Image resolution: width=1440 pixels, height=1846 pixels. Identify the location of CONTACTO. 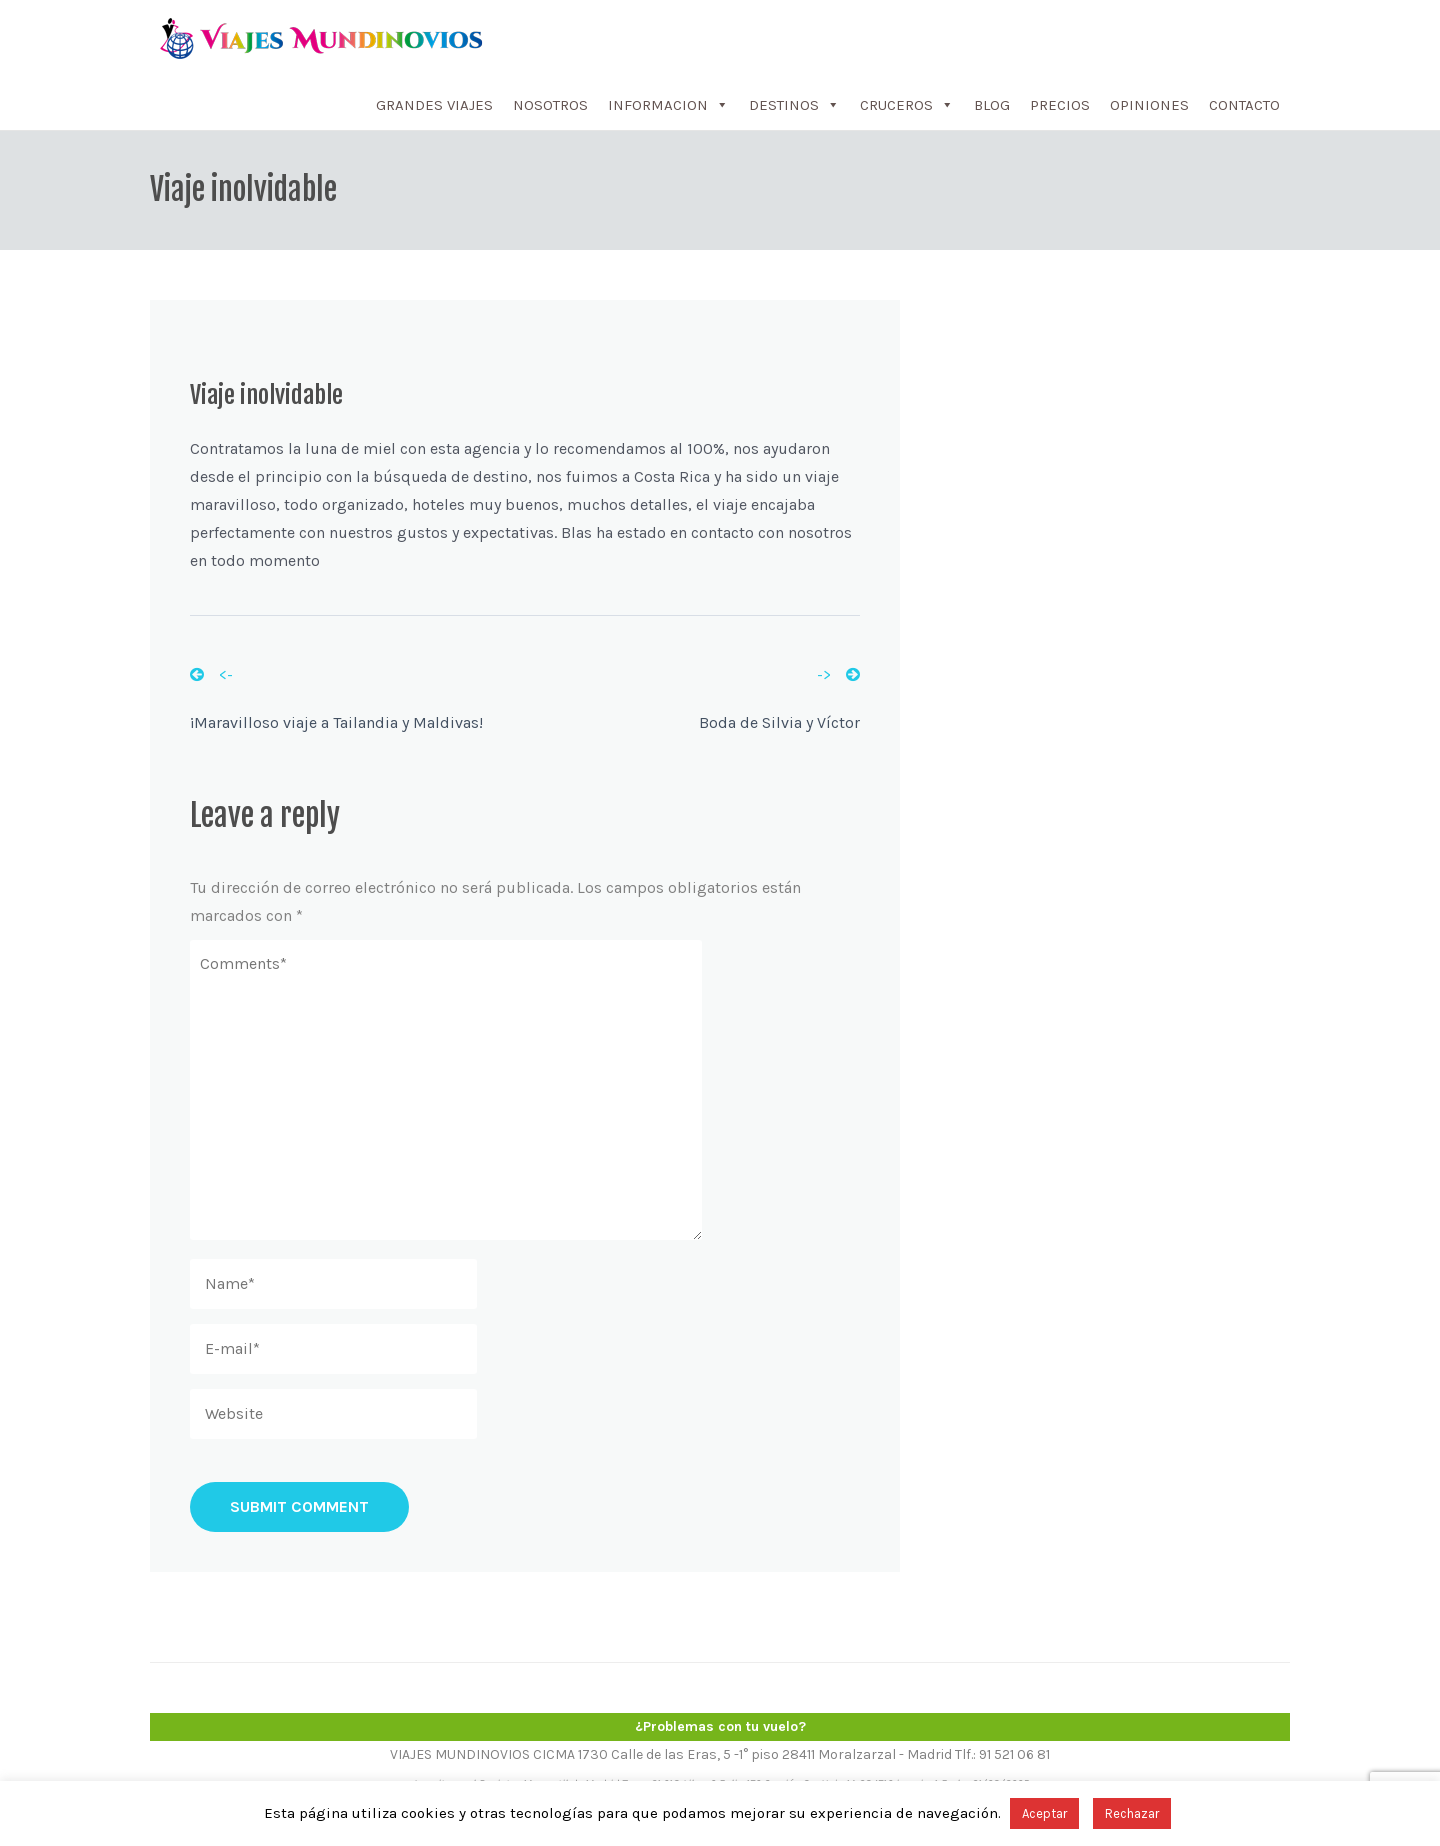
(1244, 105).